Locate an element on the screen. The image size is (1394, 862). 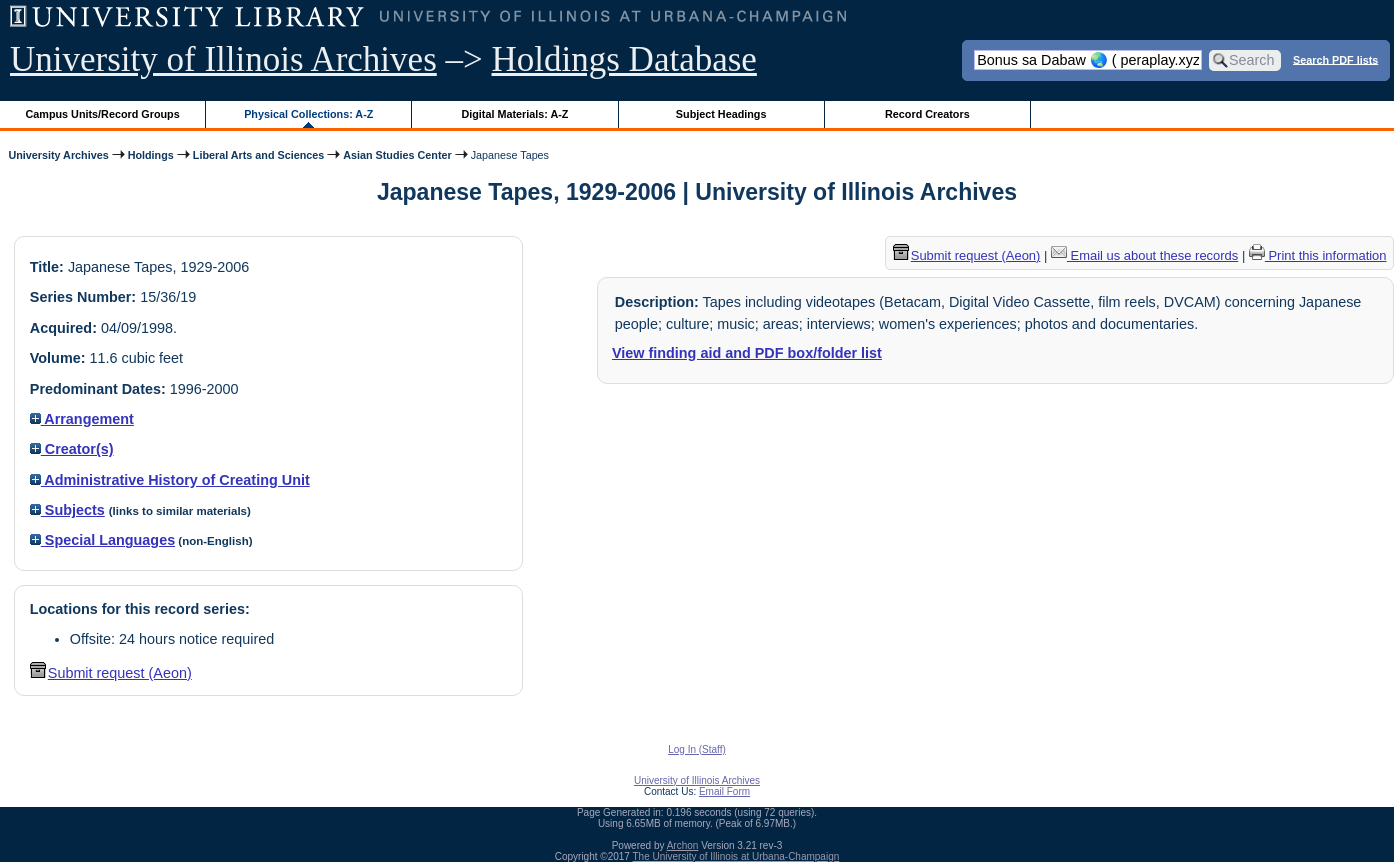
Physical Collections: A-Z is located at coordinates (308, 114).